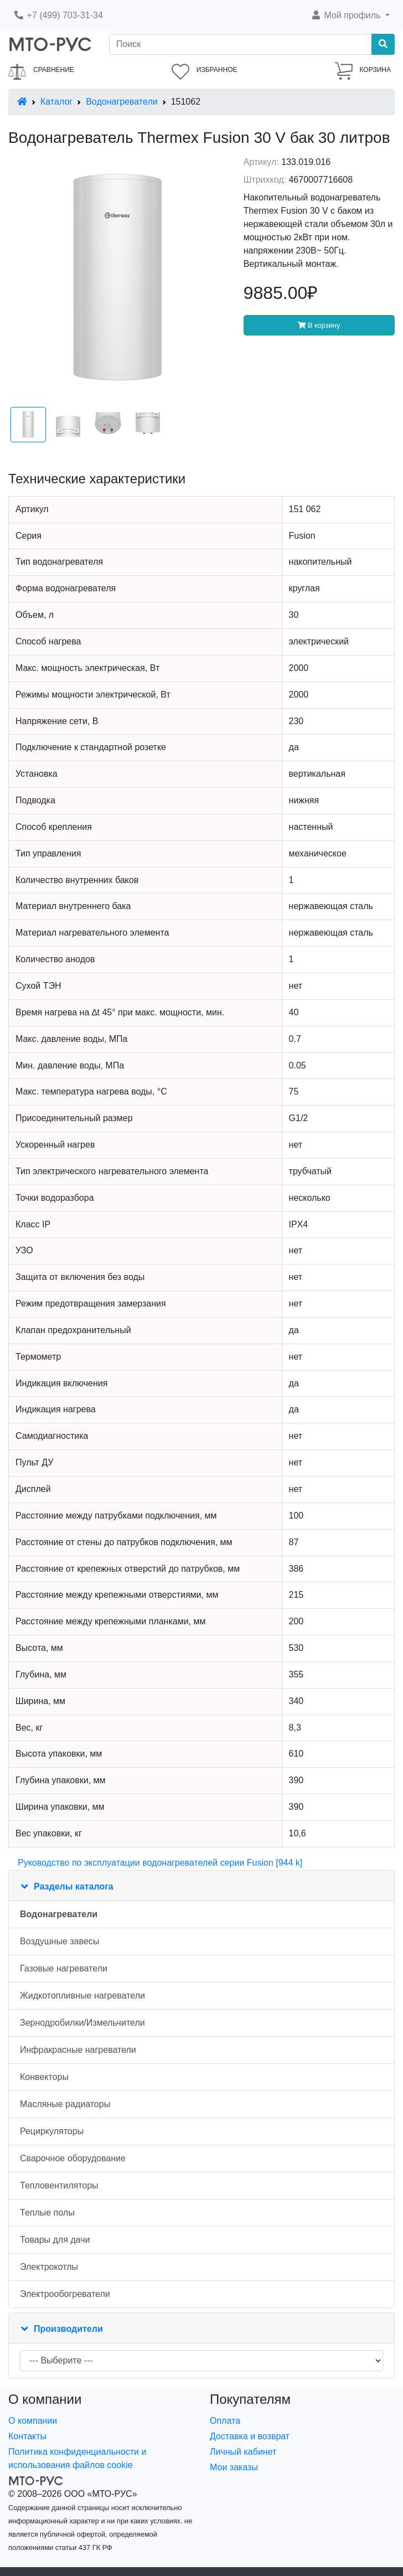 This screenshot has width=403, height=2576. I want to click on Доставка и возврат, so click(250, 2436).